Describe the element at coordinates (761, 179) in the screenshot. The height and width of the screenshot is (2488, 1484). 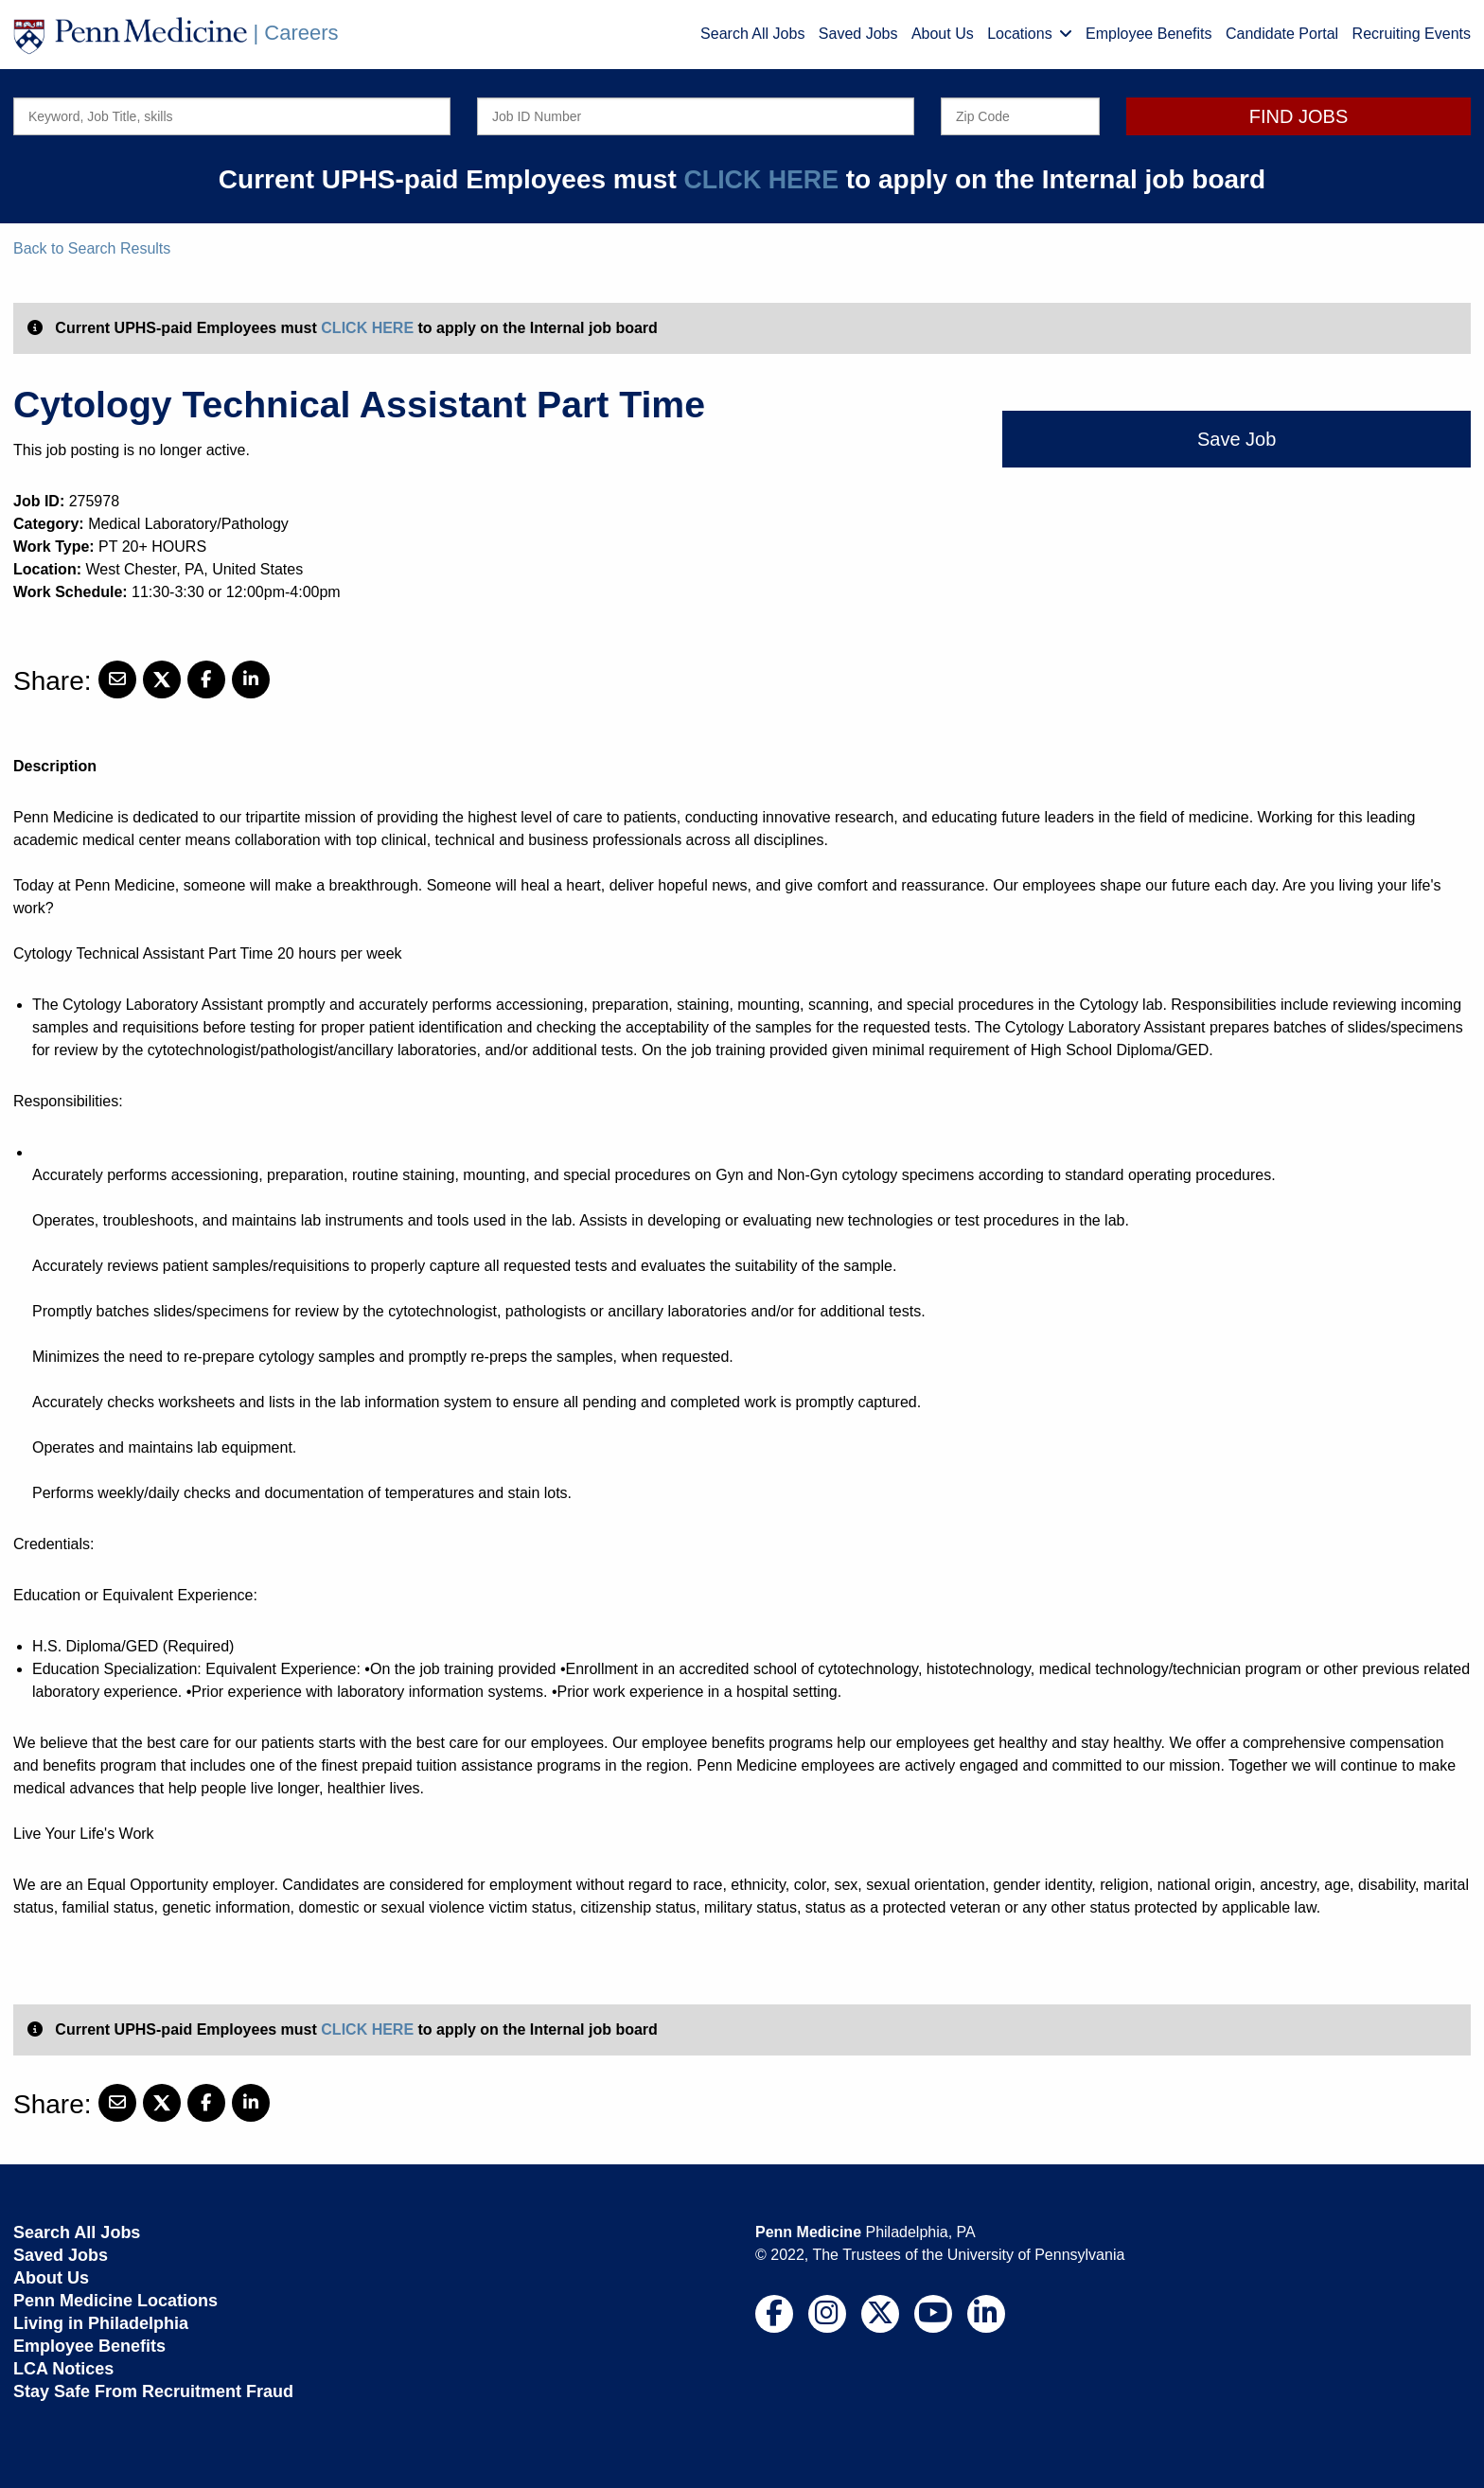
I see `CLICK HERE` at that location.